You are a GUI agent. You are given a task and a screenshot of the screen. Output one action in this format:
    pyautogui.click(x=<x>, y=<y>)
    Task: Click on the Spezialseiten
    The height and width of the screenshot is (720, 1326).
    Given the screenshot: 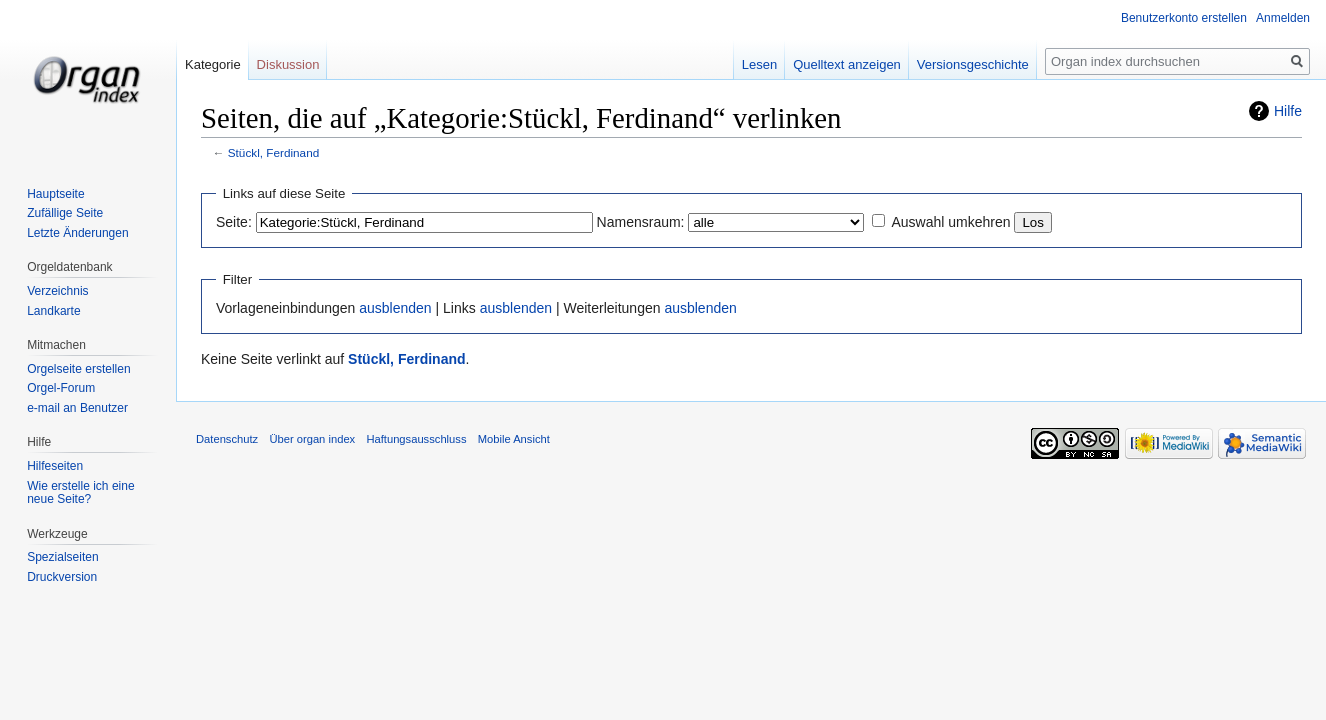 What is the action you would take?
    pyautogui.click(x=62, y=557)
    